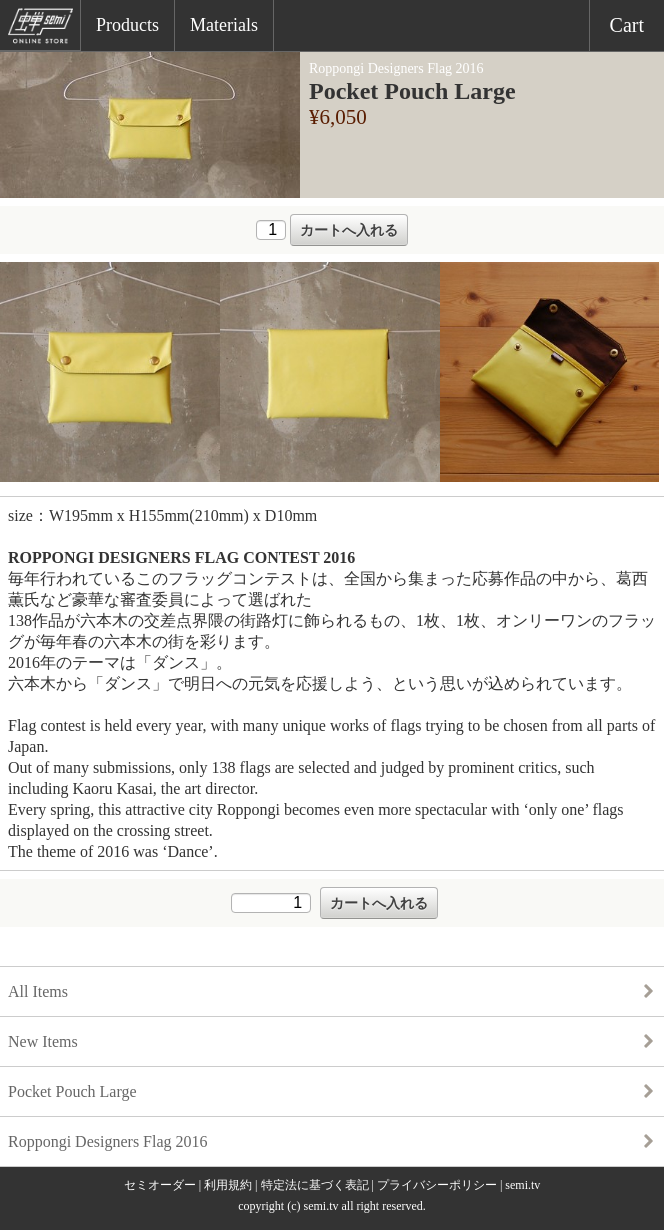 This screenshot has height=1230, width=664. I want to click on semi.tv, so click(522, 1185).